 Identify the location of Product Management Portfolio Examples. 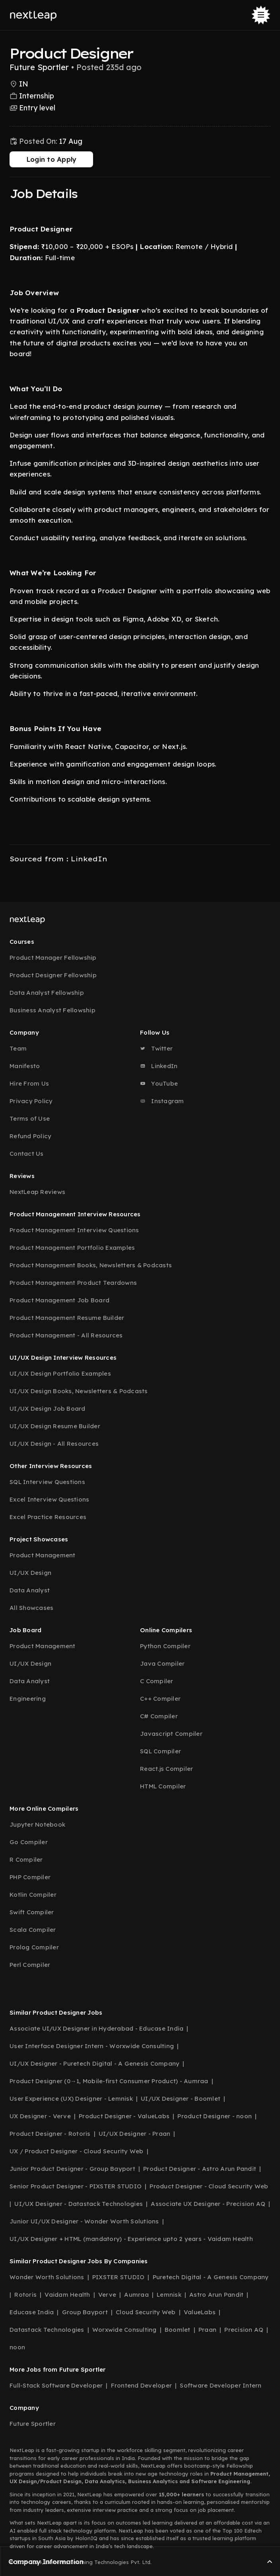
(72, 1247).